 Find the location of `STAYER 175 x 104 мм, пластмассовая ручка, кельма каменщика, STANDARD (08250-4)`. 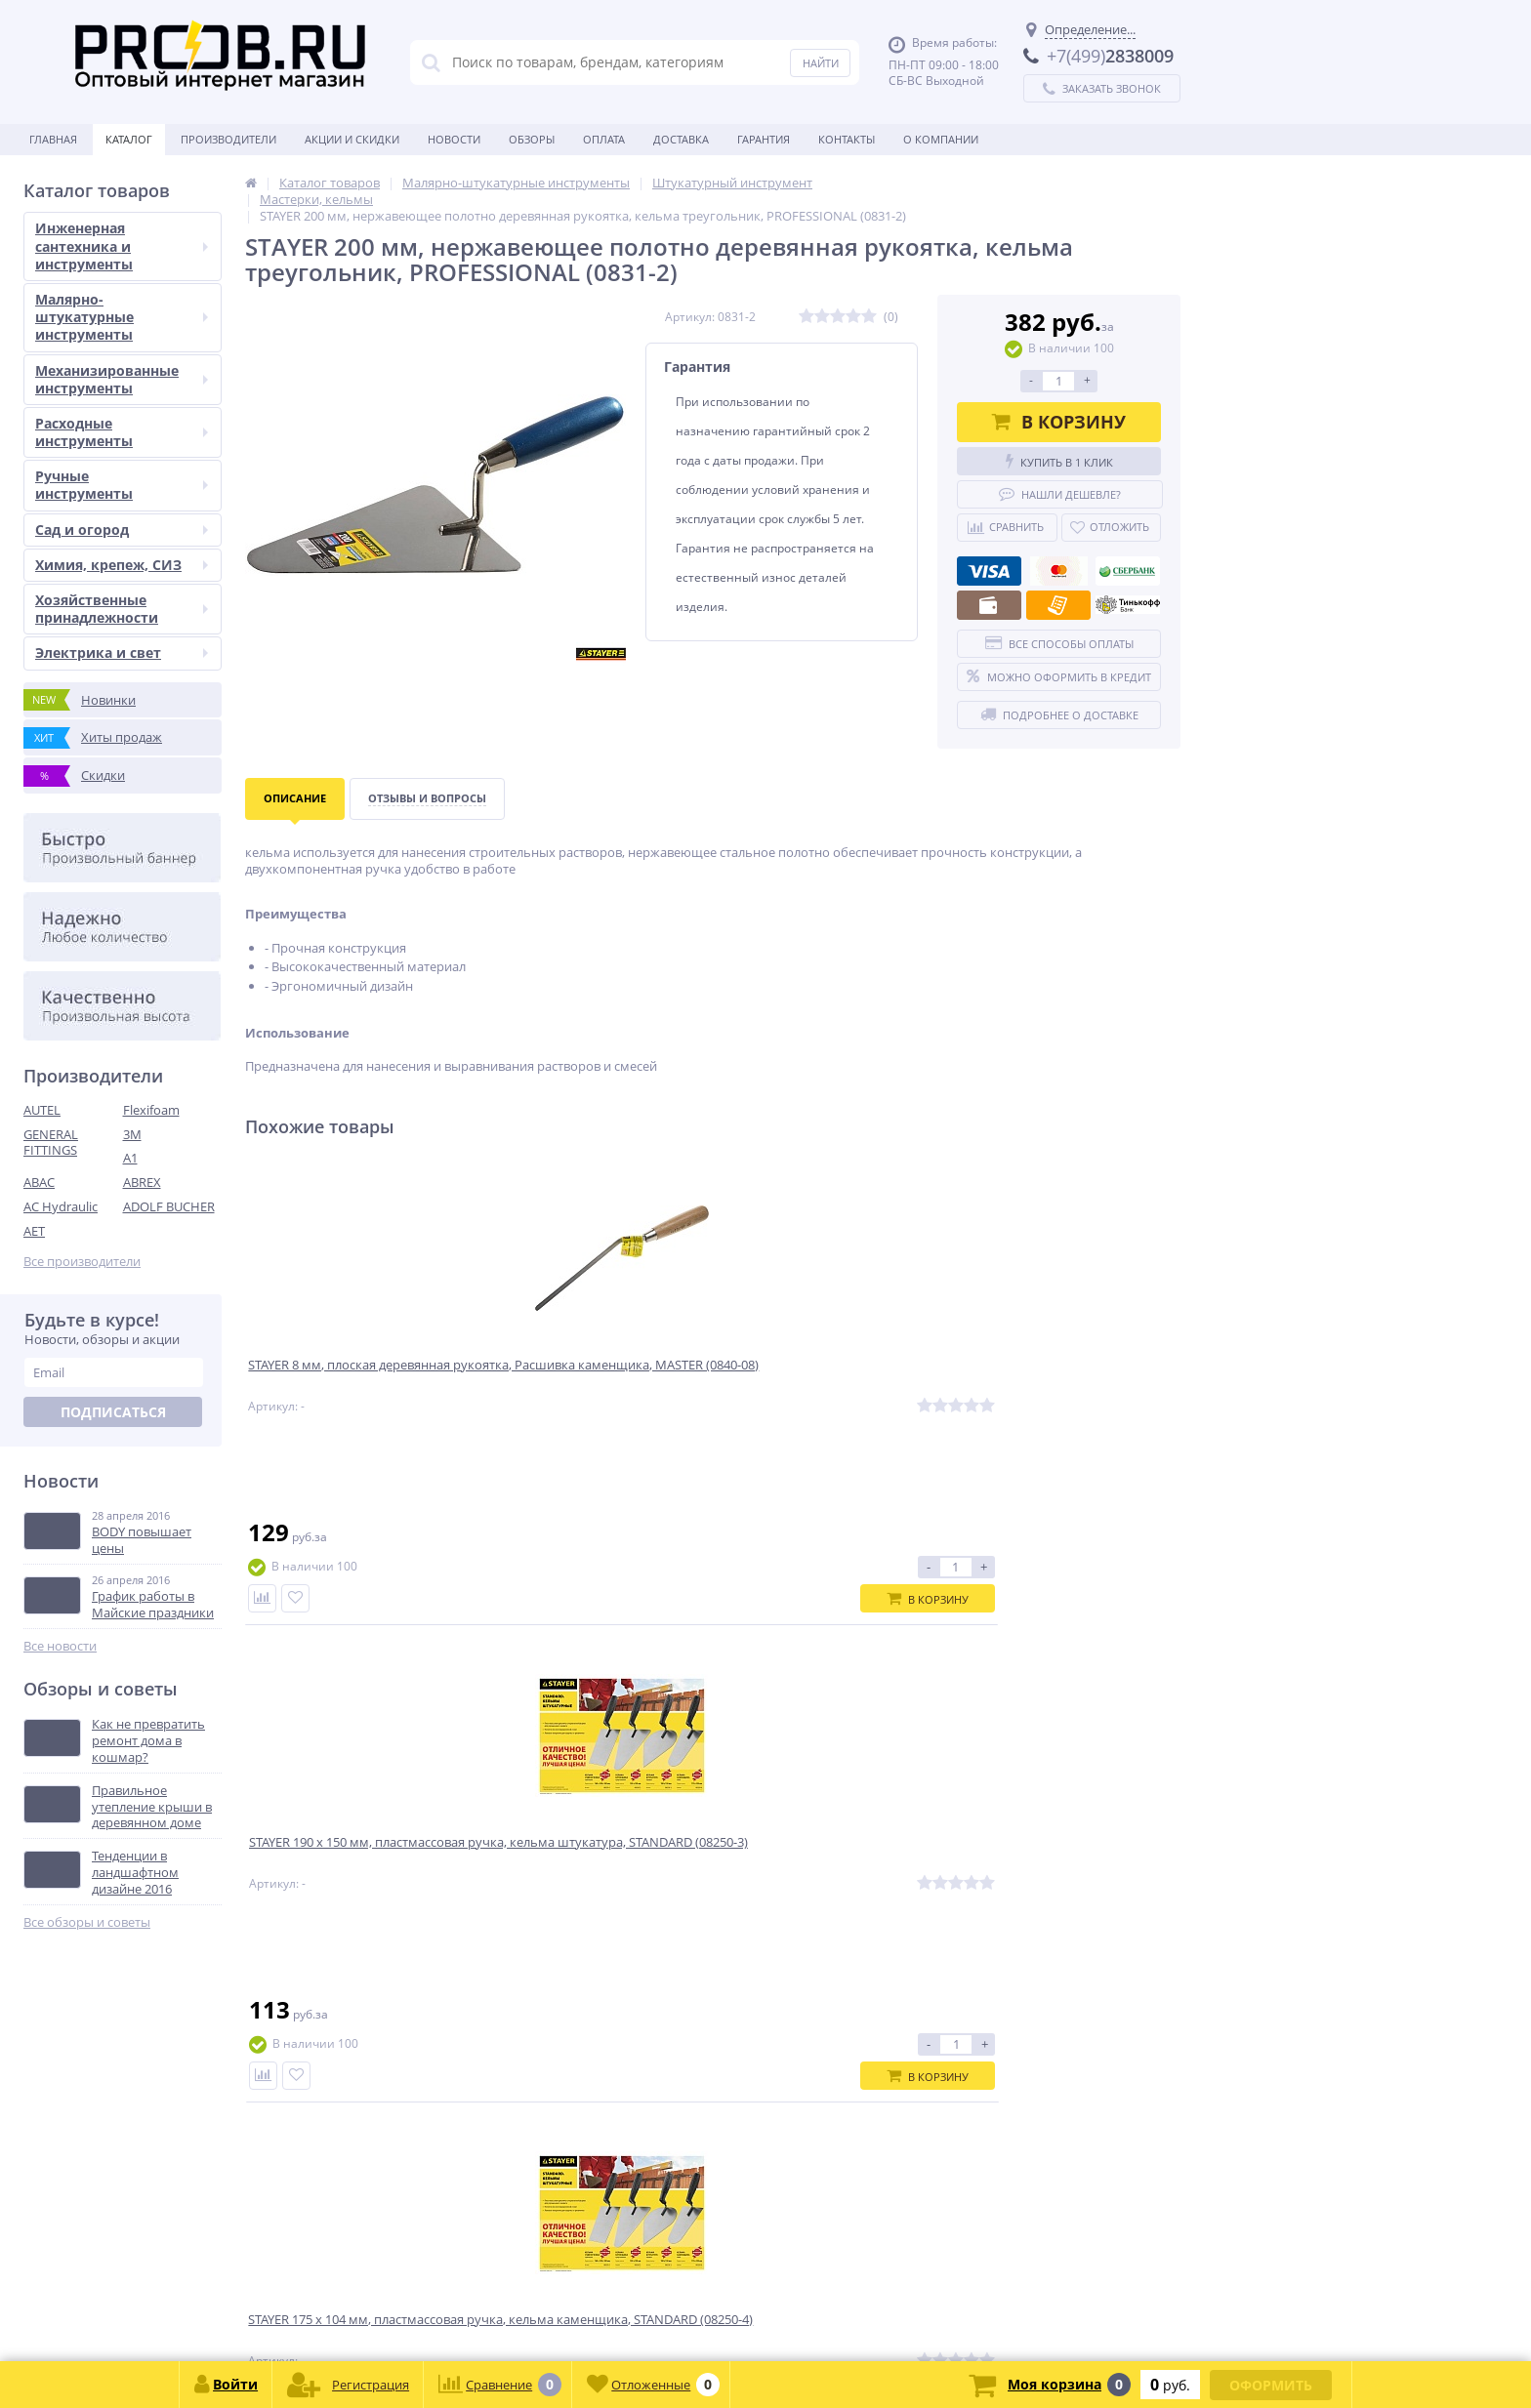

STAYER 175 x 104 мм, пластмассовая ручка, кельма каменщика, STANDARD (08250-4) is located at coordinates (826, 1387).